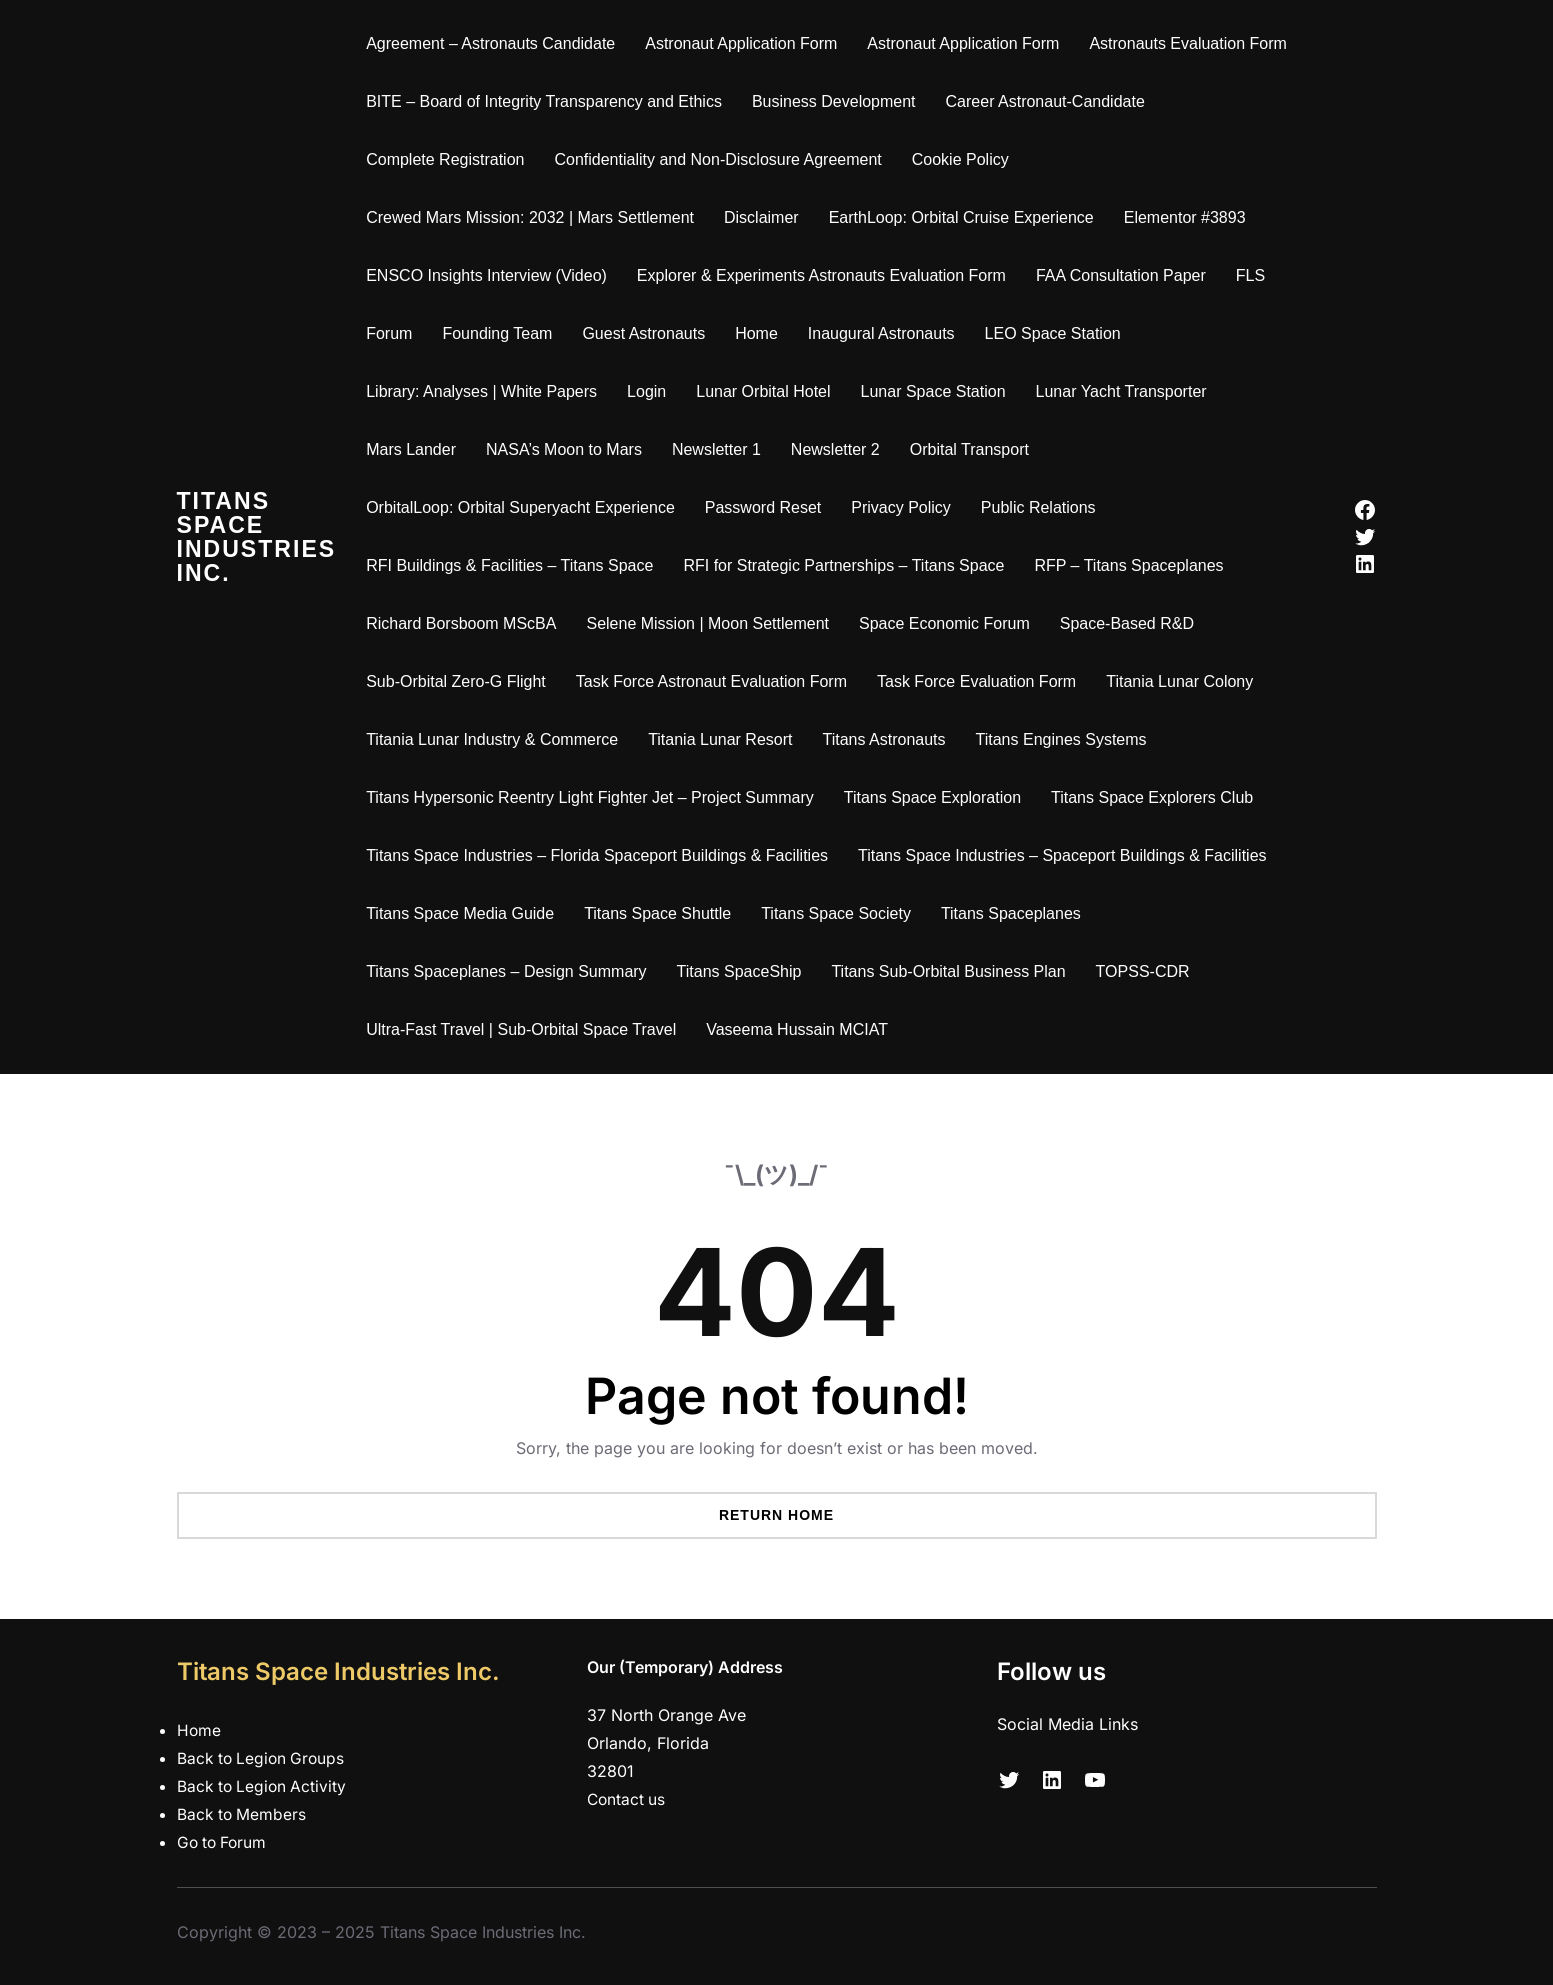 This screenshot has width=1553, height=1985. Describe the element at coordinates (1185, 681) in the screenshot. I see `Titania Lunar Colony` at that location.